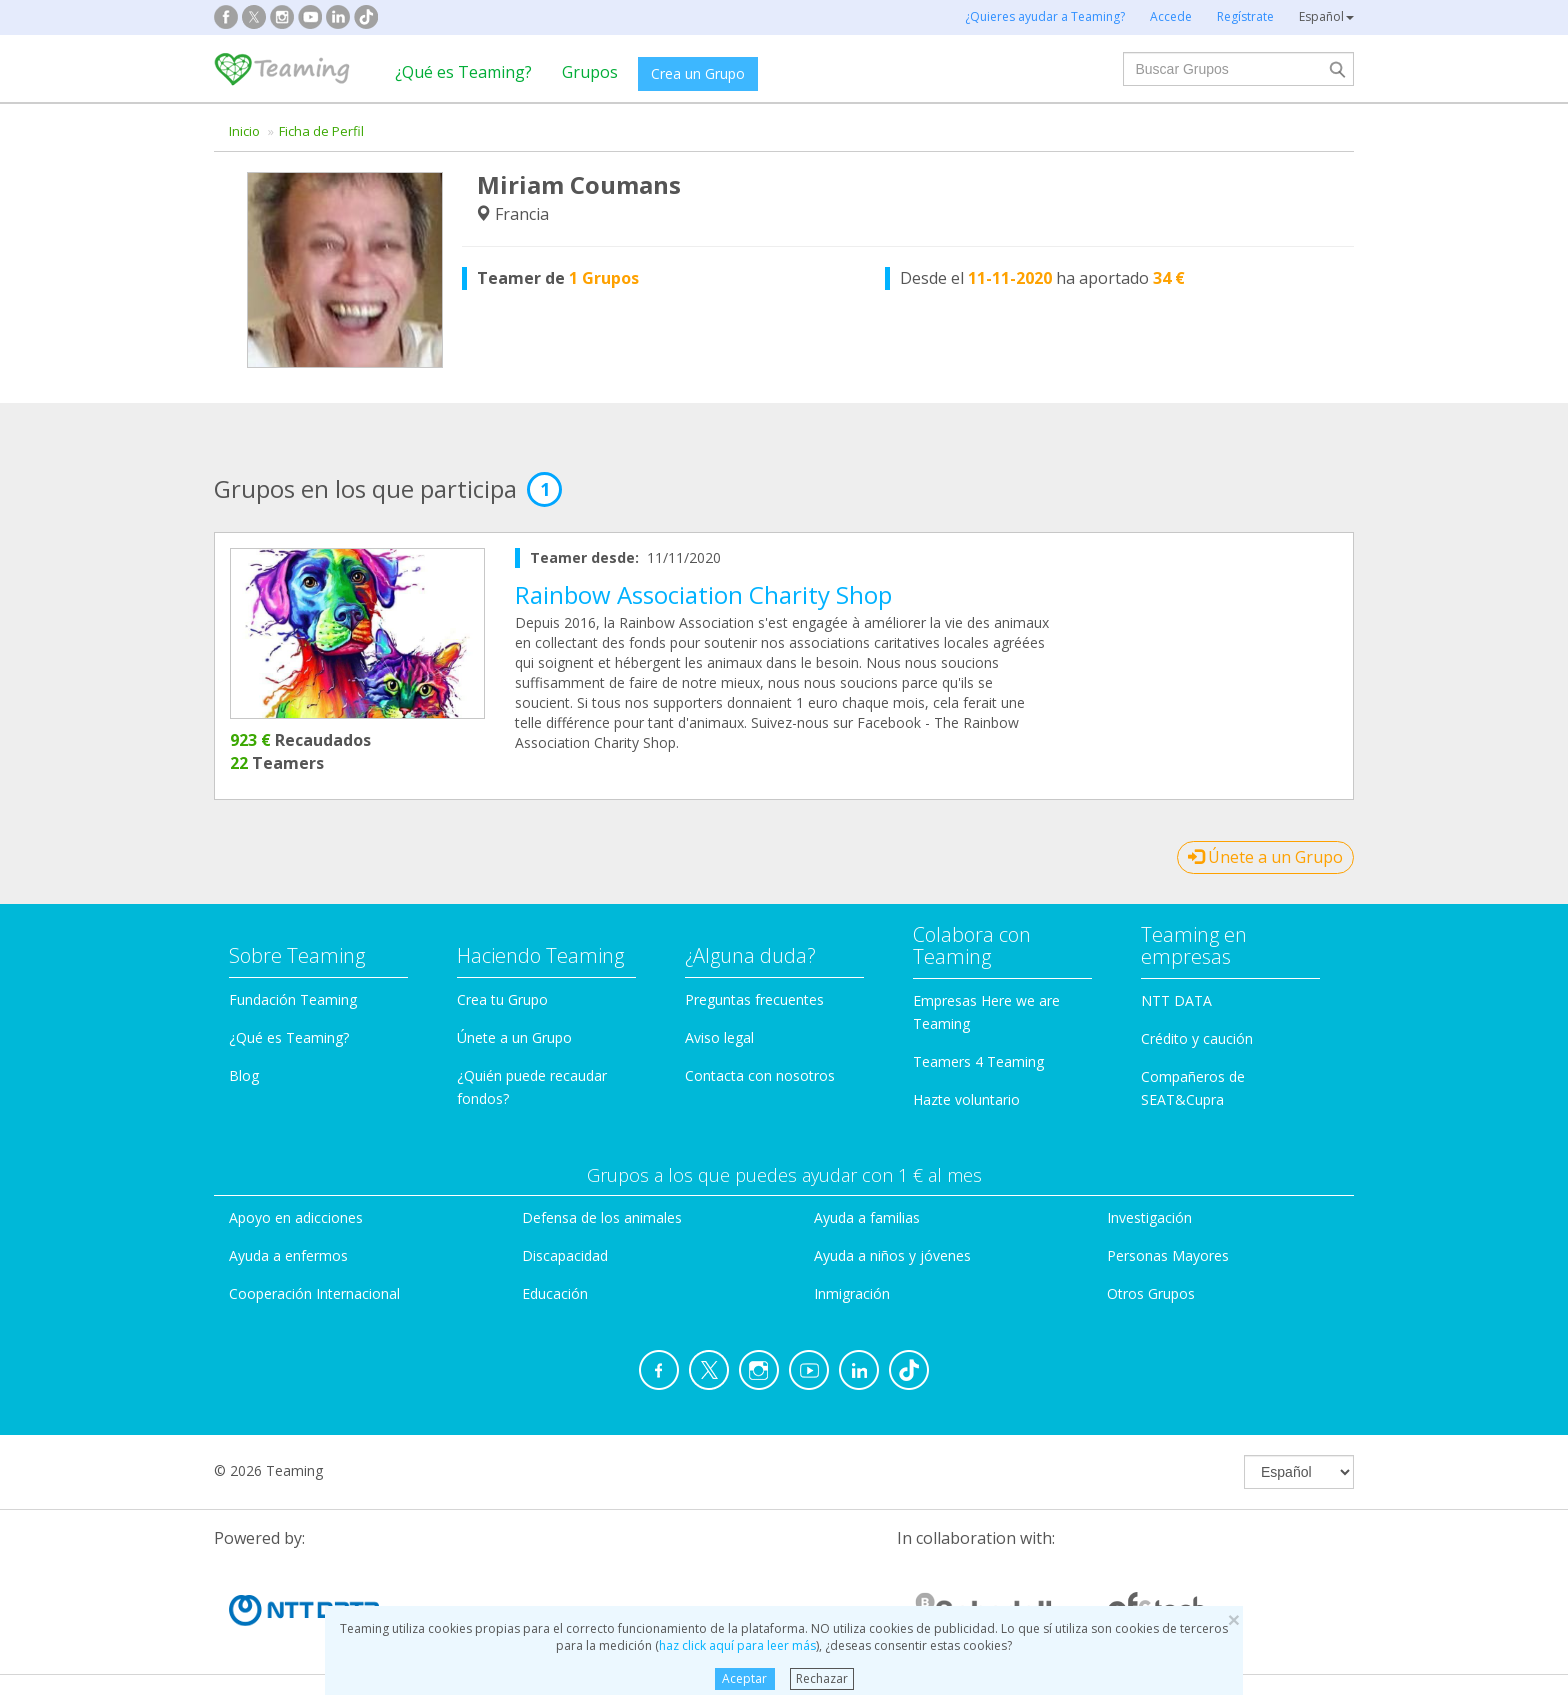  I want to click on Rainbow Association Charity Shop, so click(703, 594).